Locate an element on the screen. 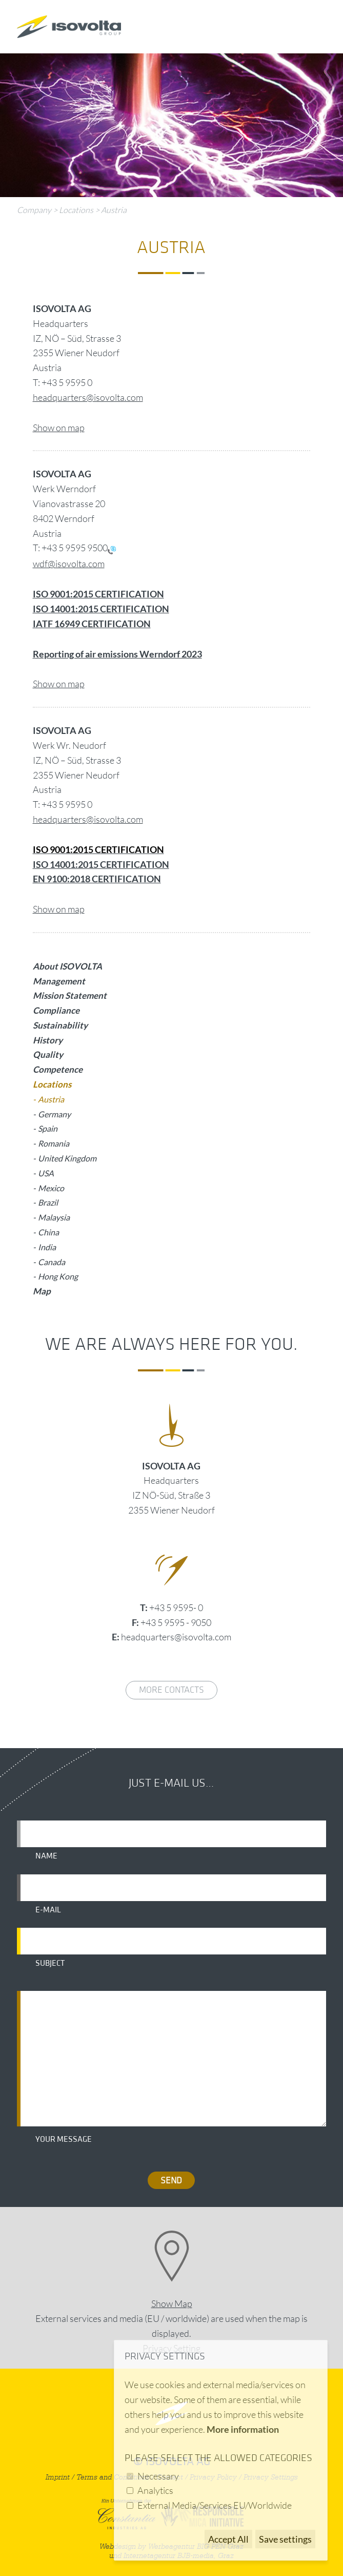 The image size is (343, 2576). headquarters@isovolta.com is located at coordinates (88, 397).